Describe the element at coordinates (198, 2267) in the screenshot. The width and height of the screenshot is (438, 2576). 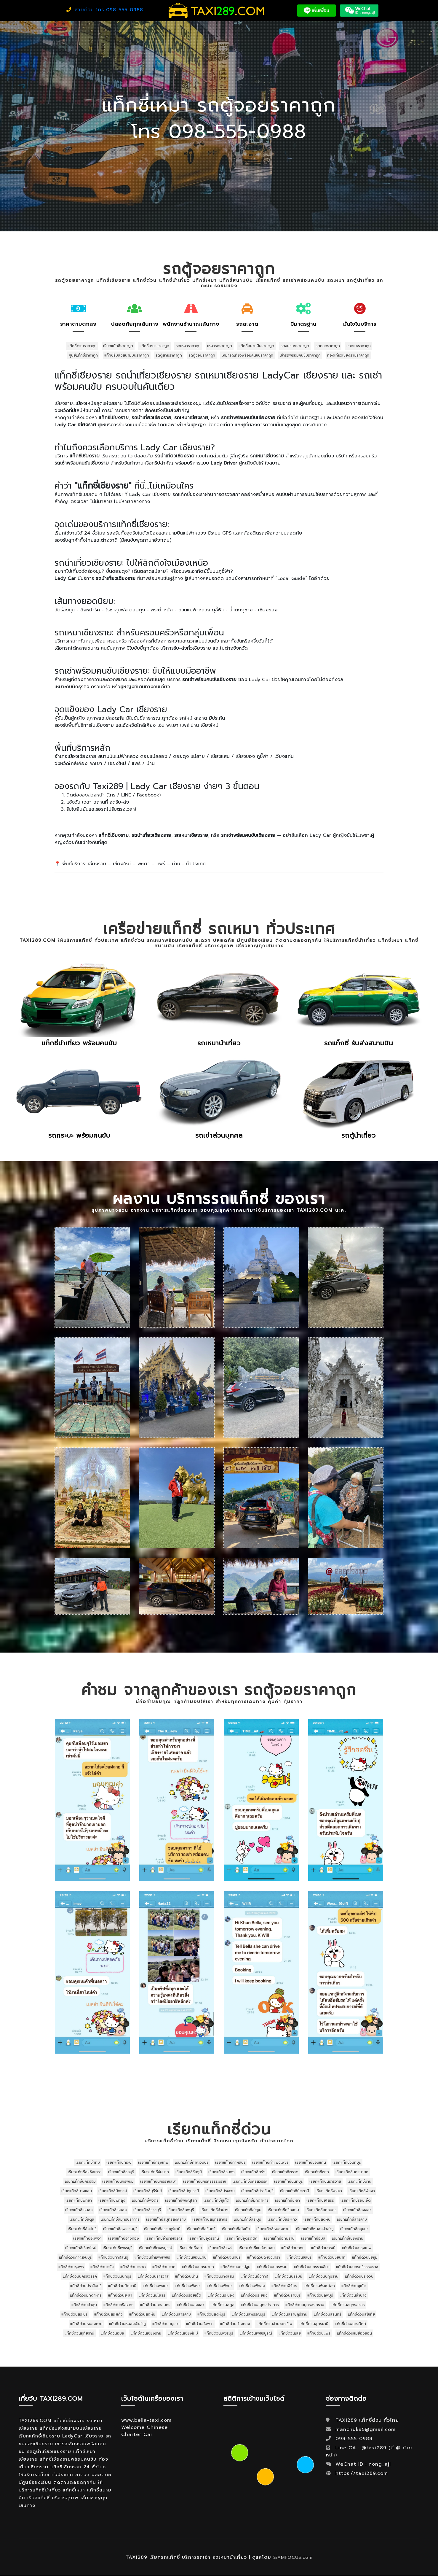
I see `แท็กซี่ด่วนนครนายก` at that location.